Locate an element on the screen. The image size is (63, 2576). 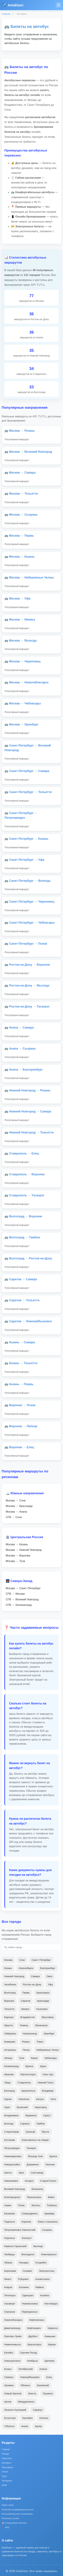
Краснодар is located at coordinates (43, 2000).